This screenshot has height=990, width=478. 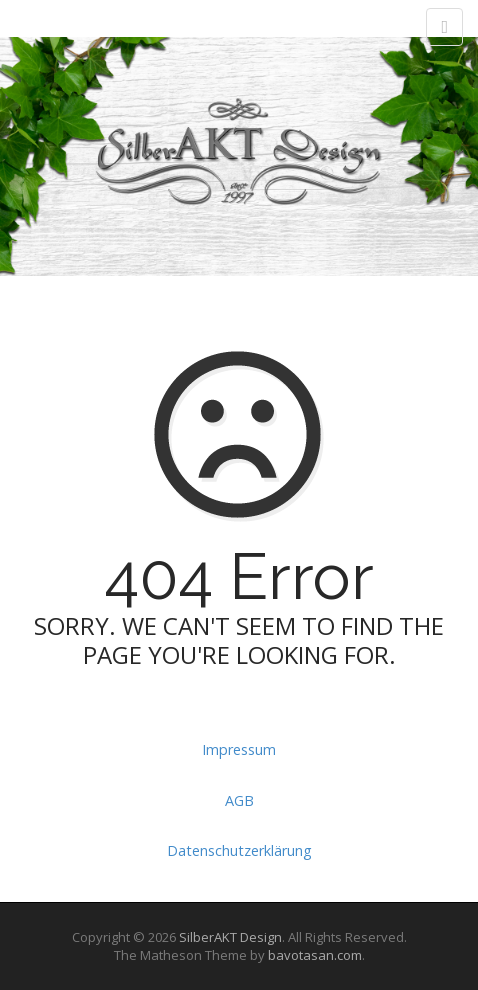 What do you see at coordinates (230, 937) in the screenshot?
I see `SilberAKT Design` at bounding box center [230, 937].